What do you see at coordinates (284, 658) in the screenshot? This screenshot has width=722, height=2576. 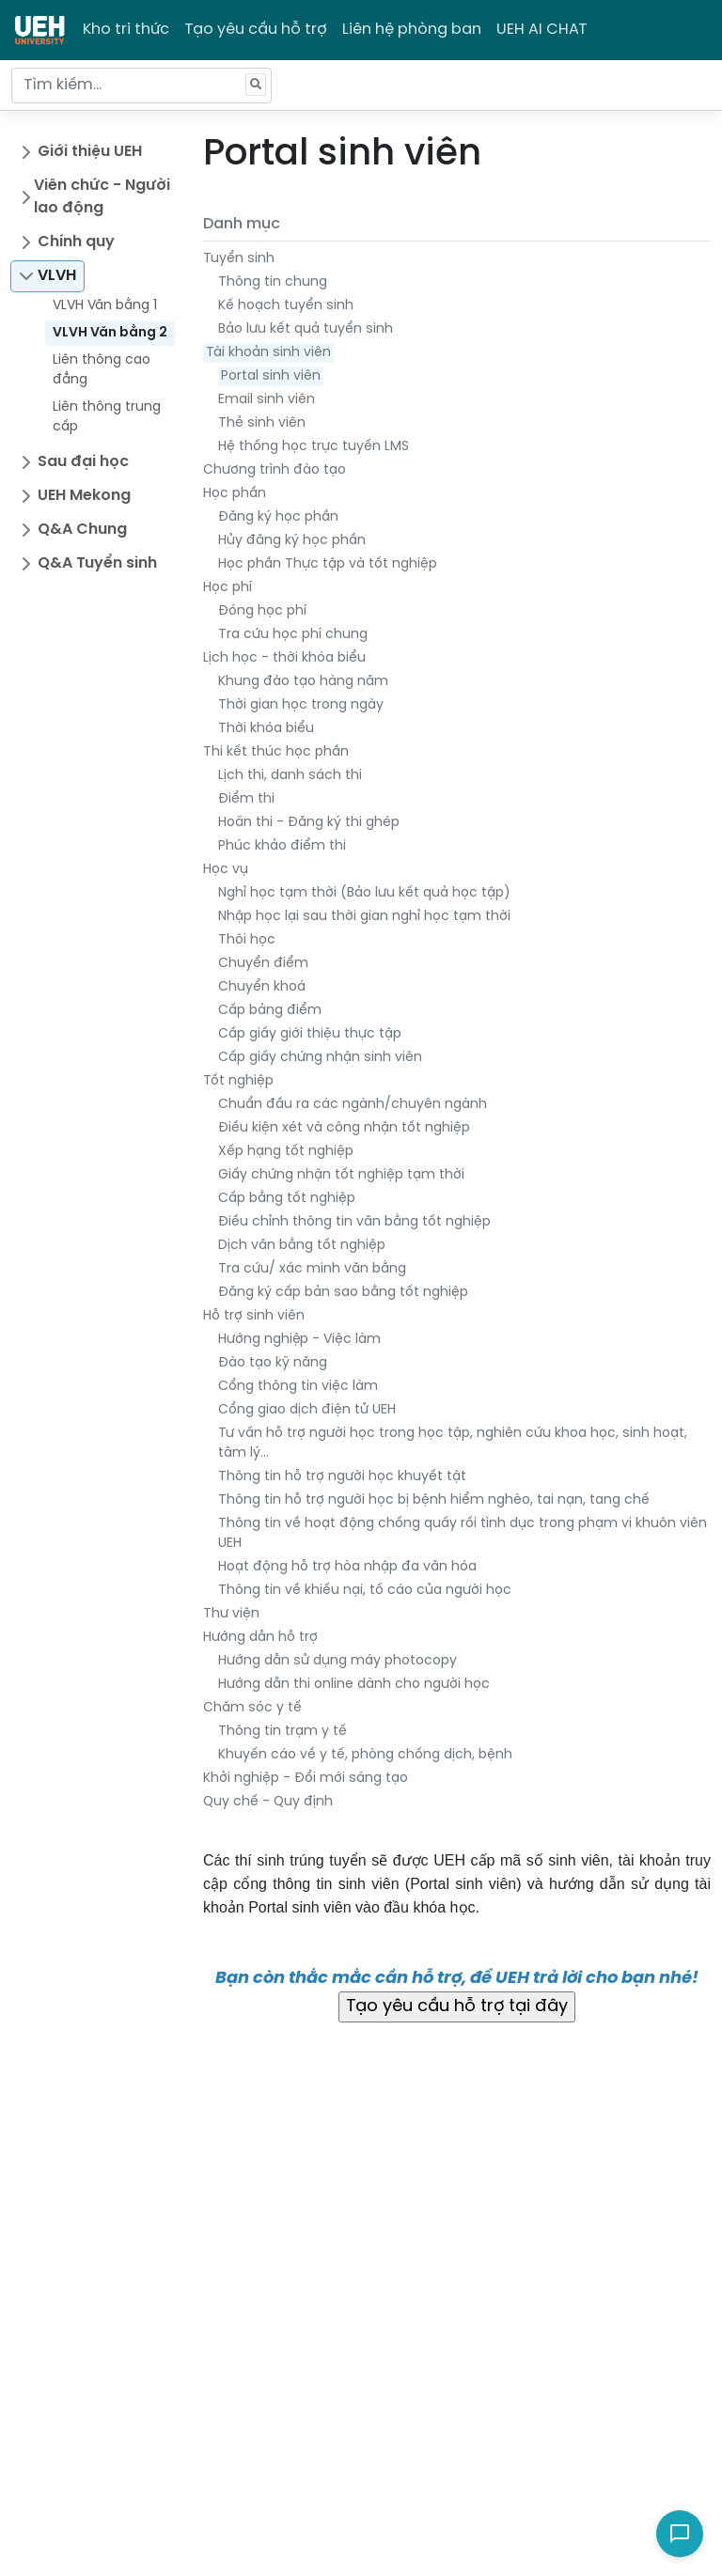 I see `Lịch học - thời khóa biểu` at bounding box center [284, 658].